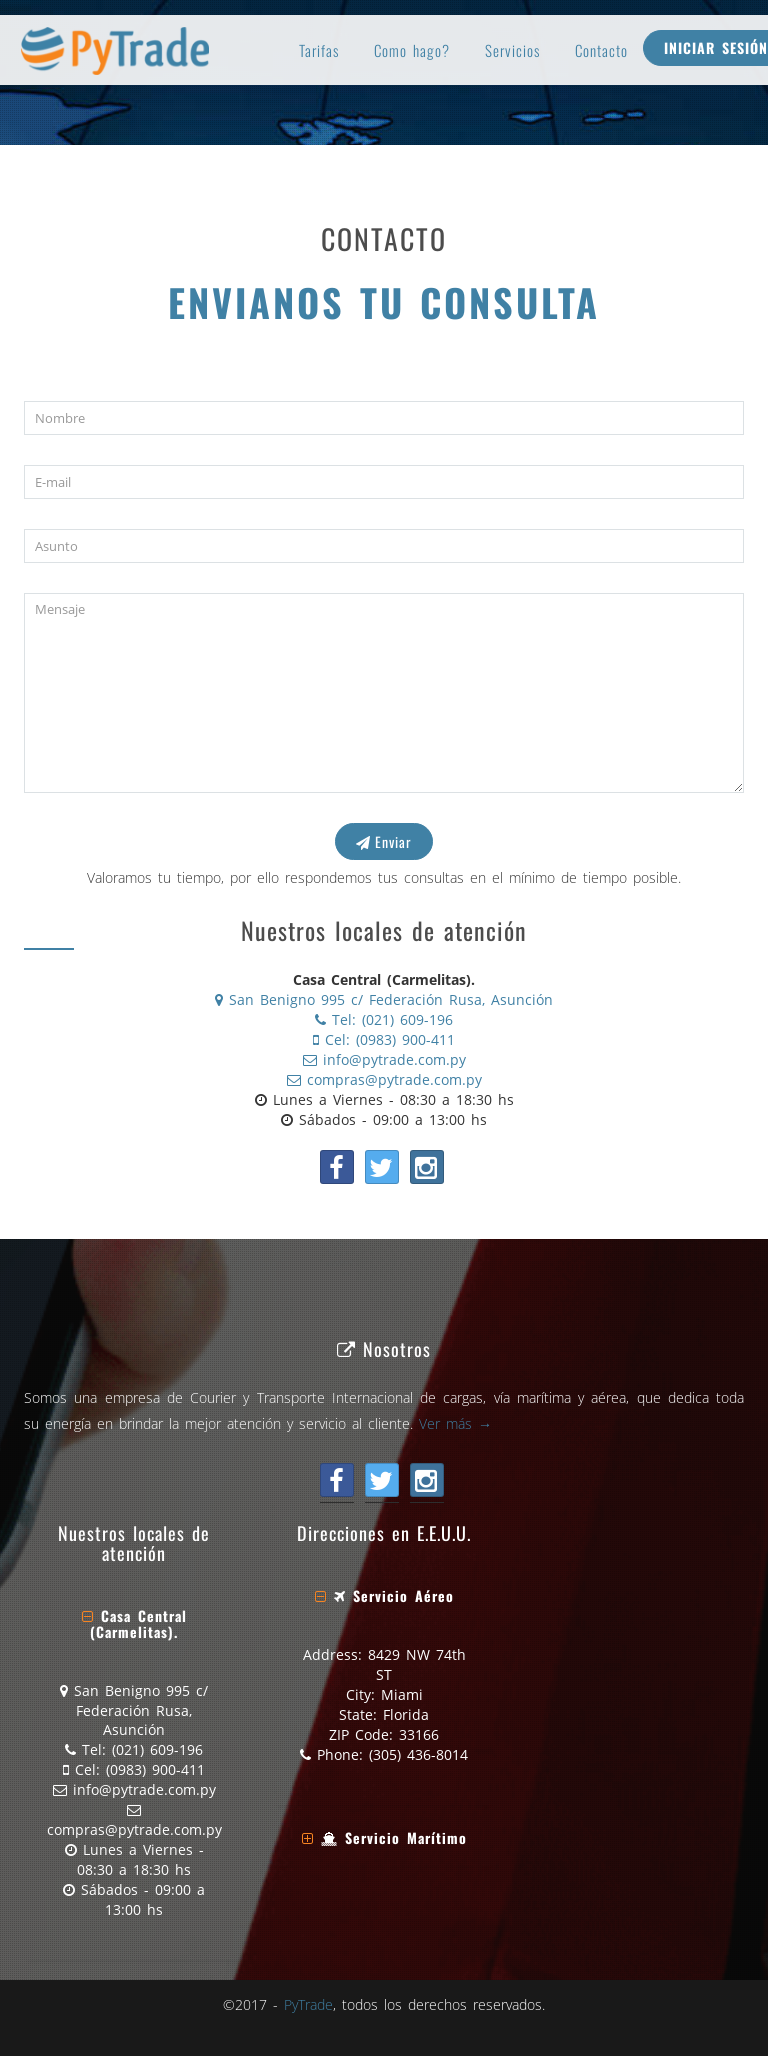 This screenshot has height=2056, width=768. What do you see at coordinates (384, 1079) in the screenshot?
I see `compras@pytrade.com.py` at bounding box center [384, 1079].